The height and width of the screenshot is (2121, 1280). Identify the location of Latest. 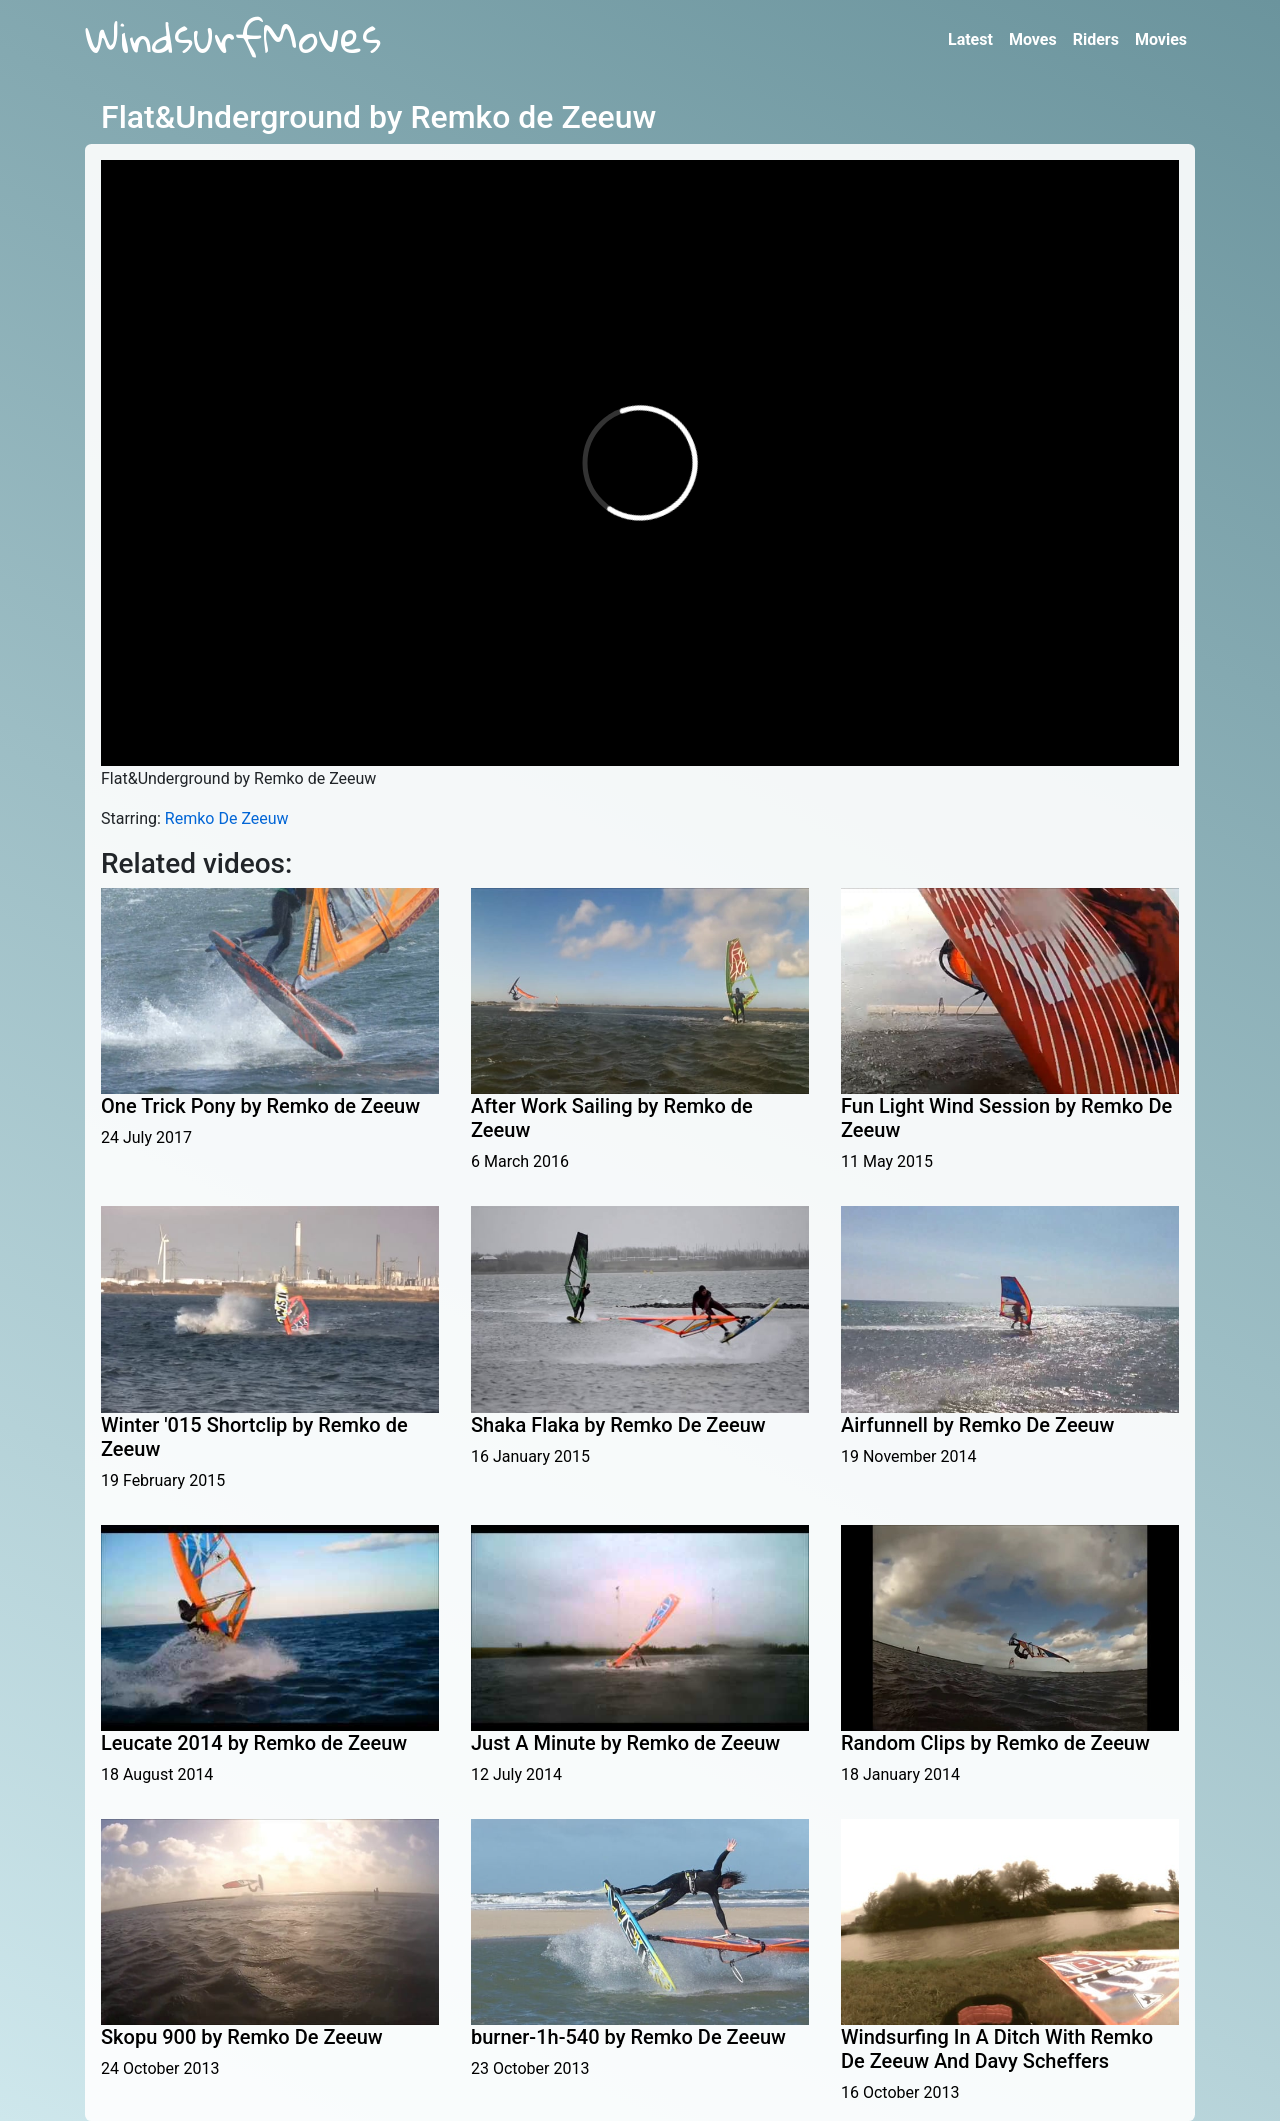
(970, 39).